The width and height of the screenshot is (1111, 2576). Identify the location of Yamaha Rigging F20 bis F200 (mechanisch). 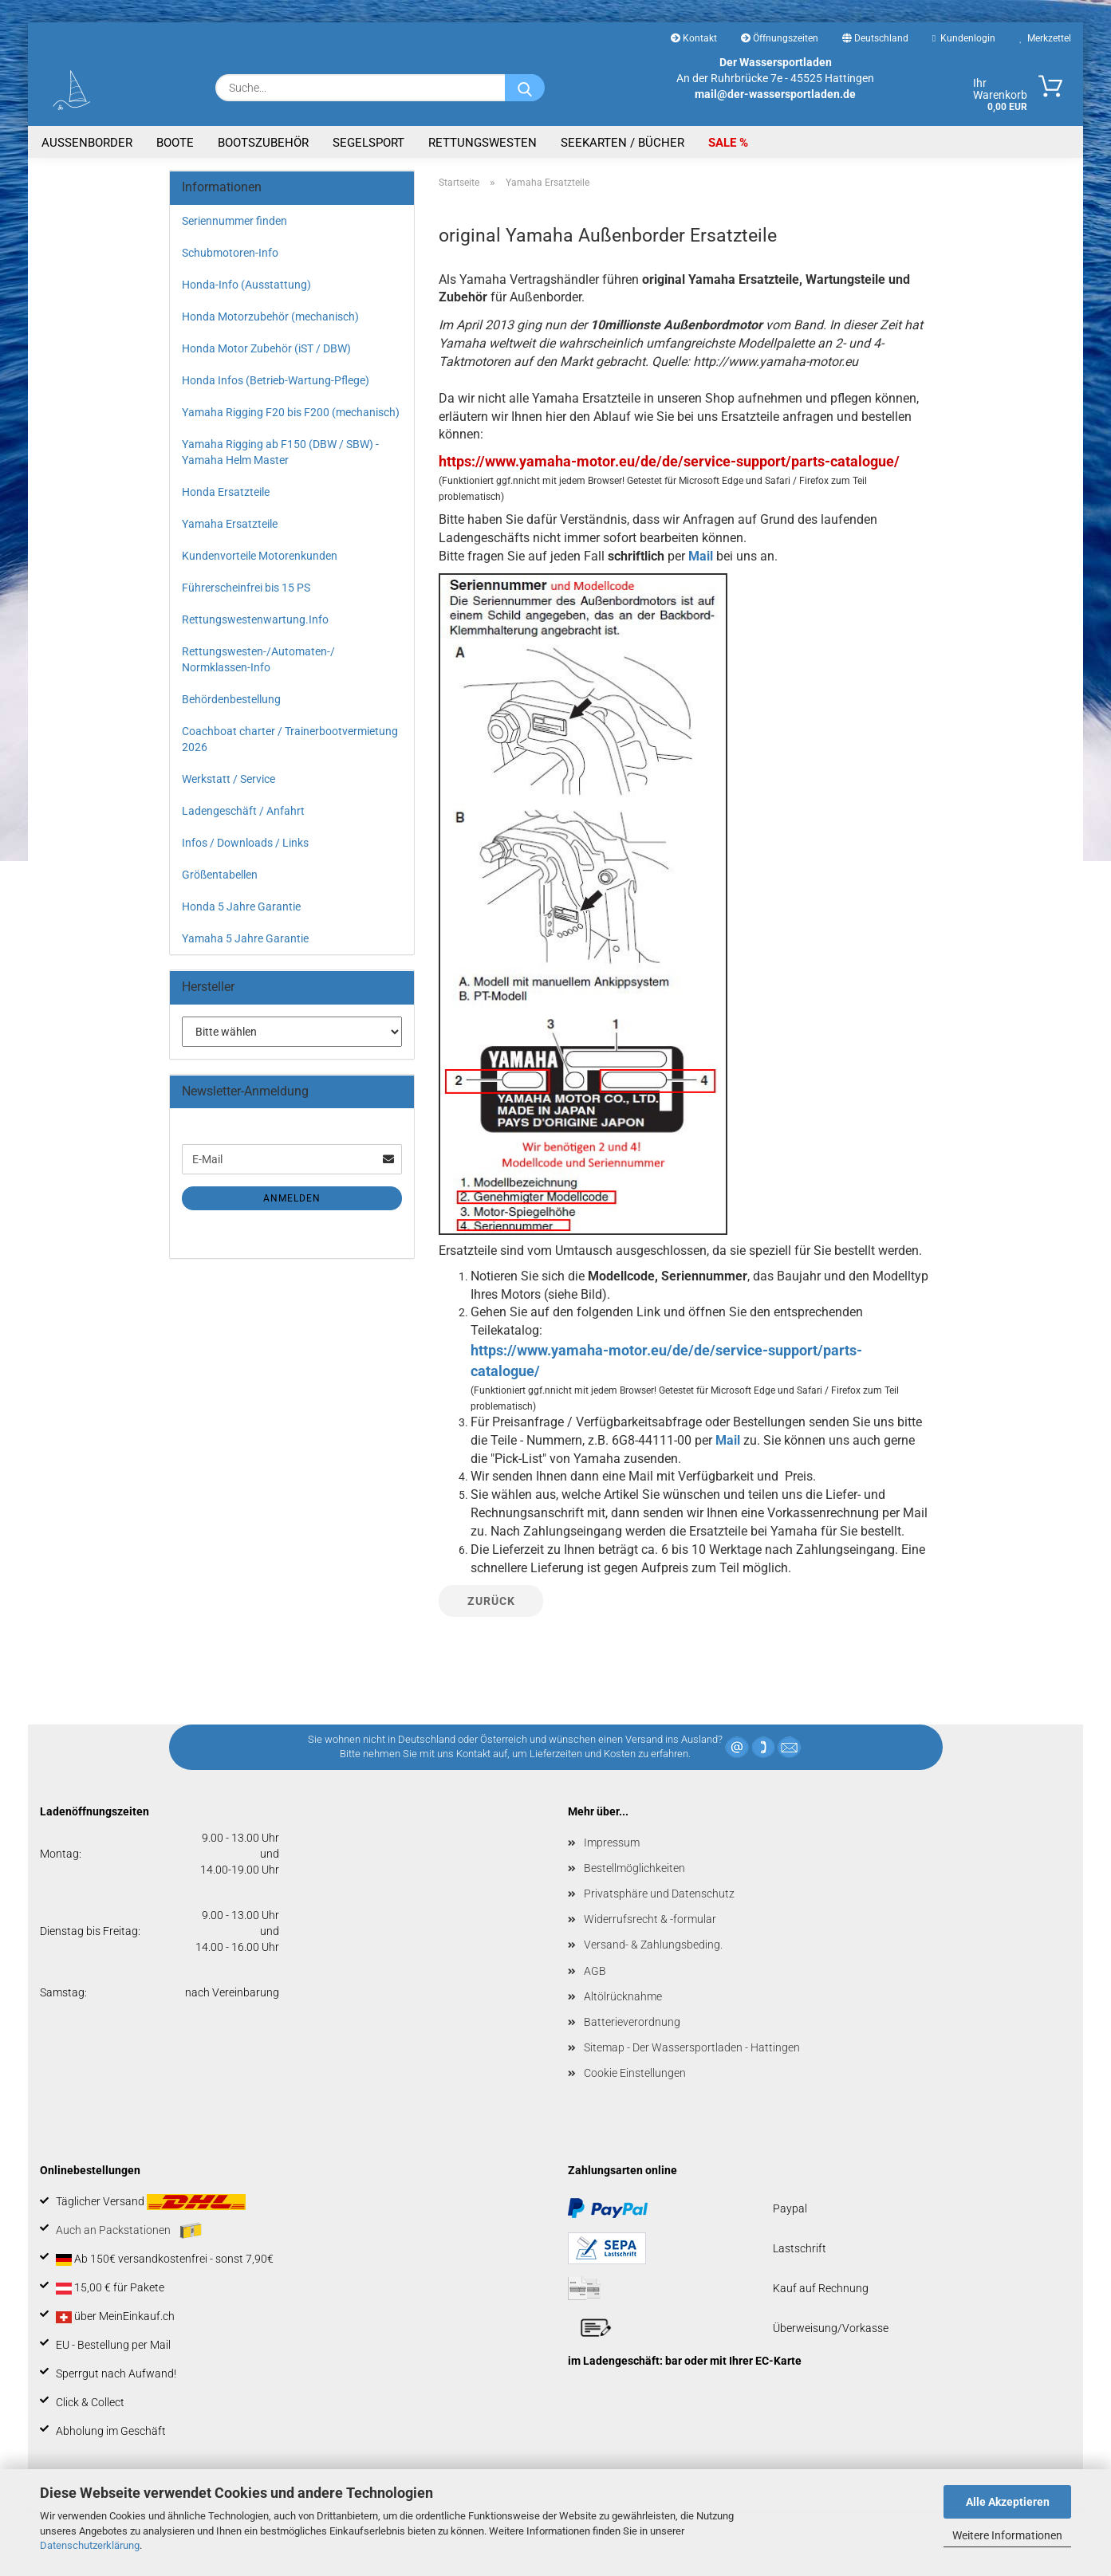
(291, 412).